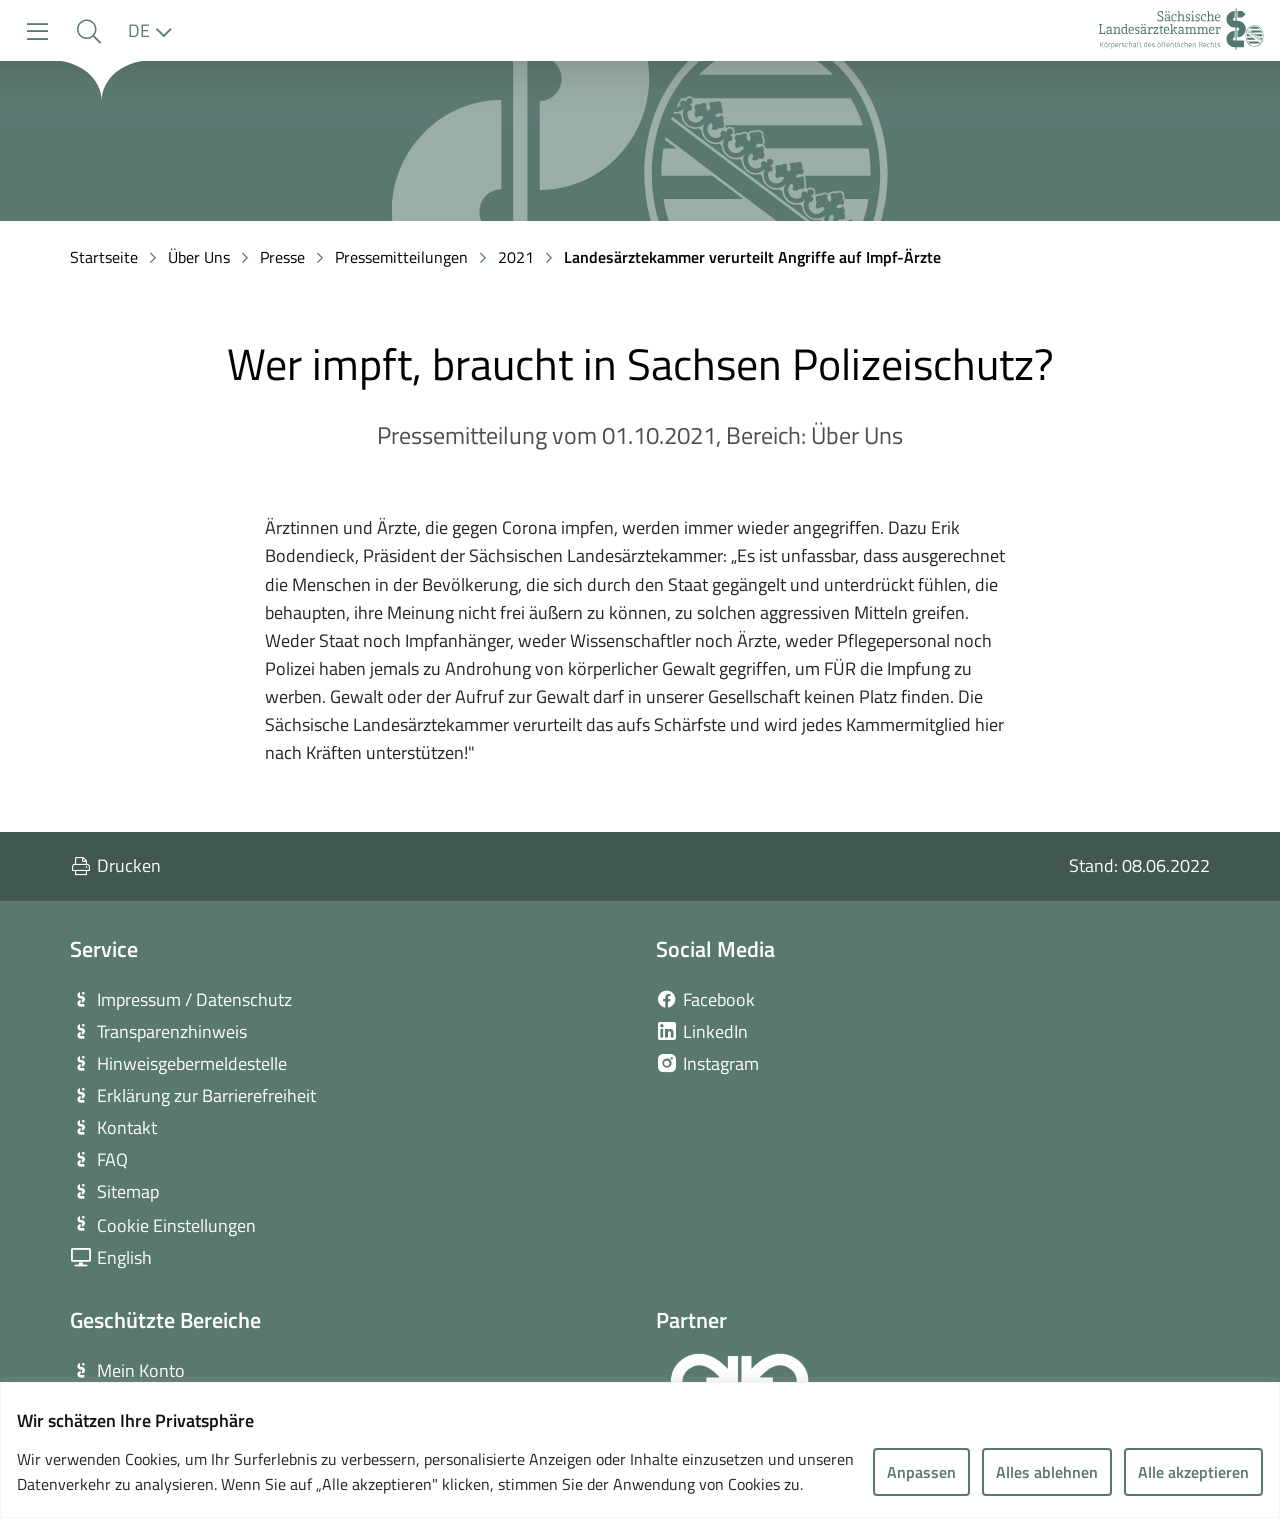 The width and height of the screenshot is (1280, 1518). Describe the element at coordinates (176, 1225) in the screenshot. I see `Cookie Einstellungen` at that location.